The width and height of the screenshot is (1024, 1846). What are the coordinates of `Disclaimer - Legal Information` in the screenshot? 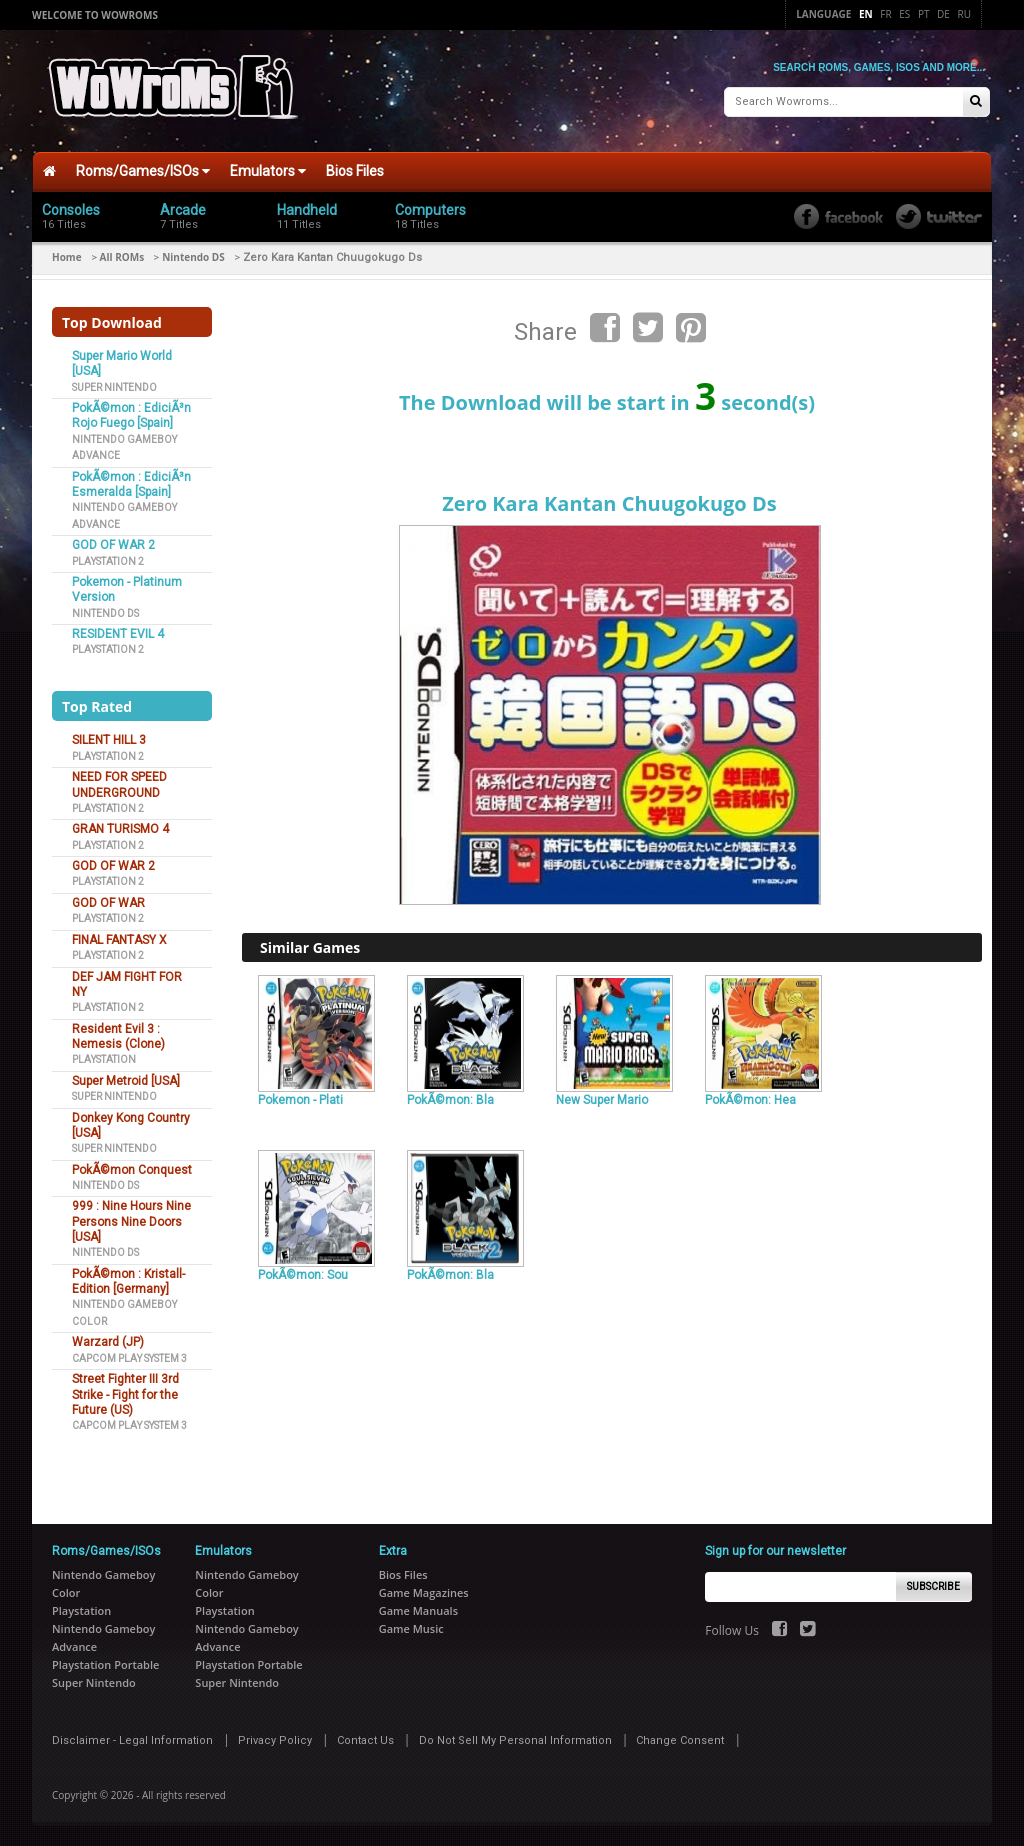 It's located at (132, 1740).